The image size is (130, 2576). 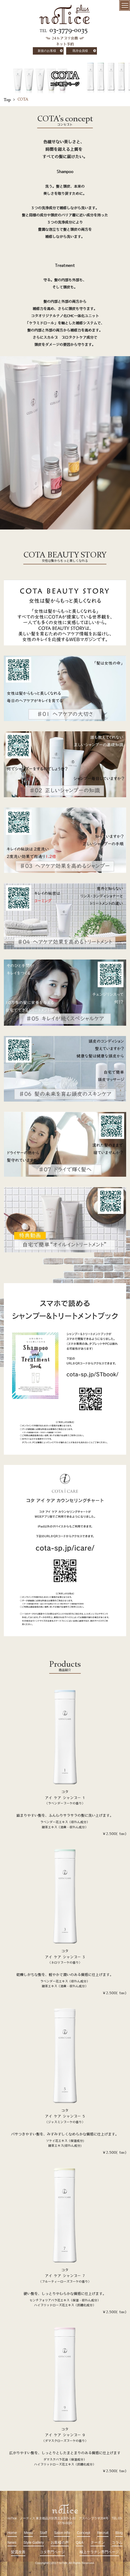 What do you see at coordinates (43, 2533) in the screenshot?
I see `Staff` at bounding box center [43, 2533].